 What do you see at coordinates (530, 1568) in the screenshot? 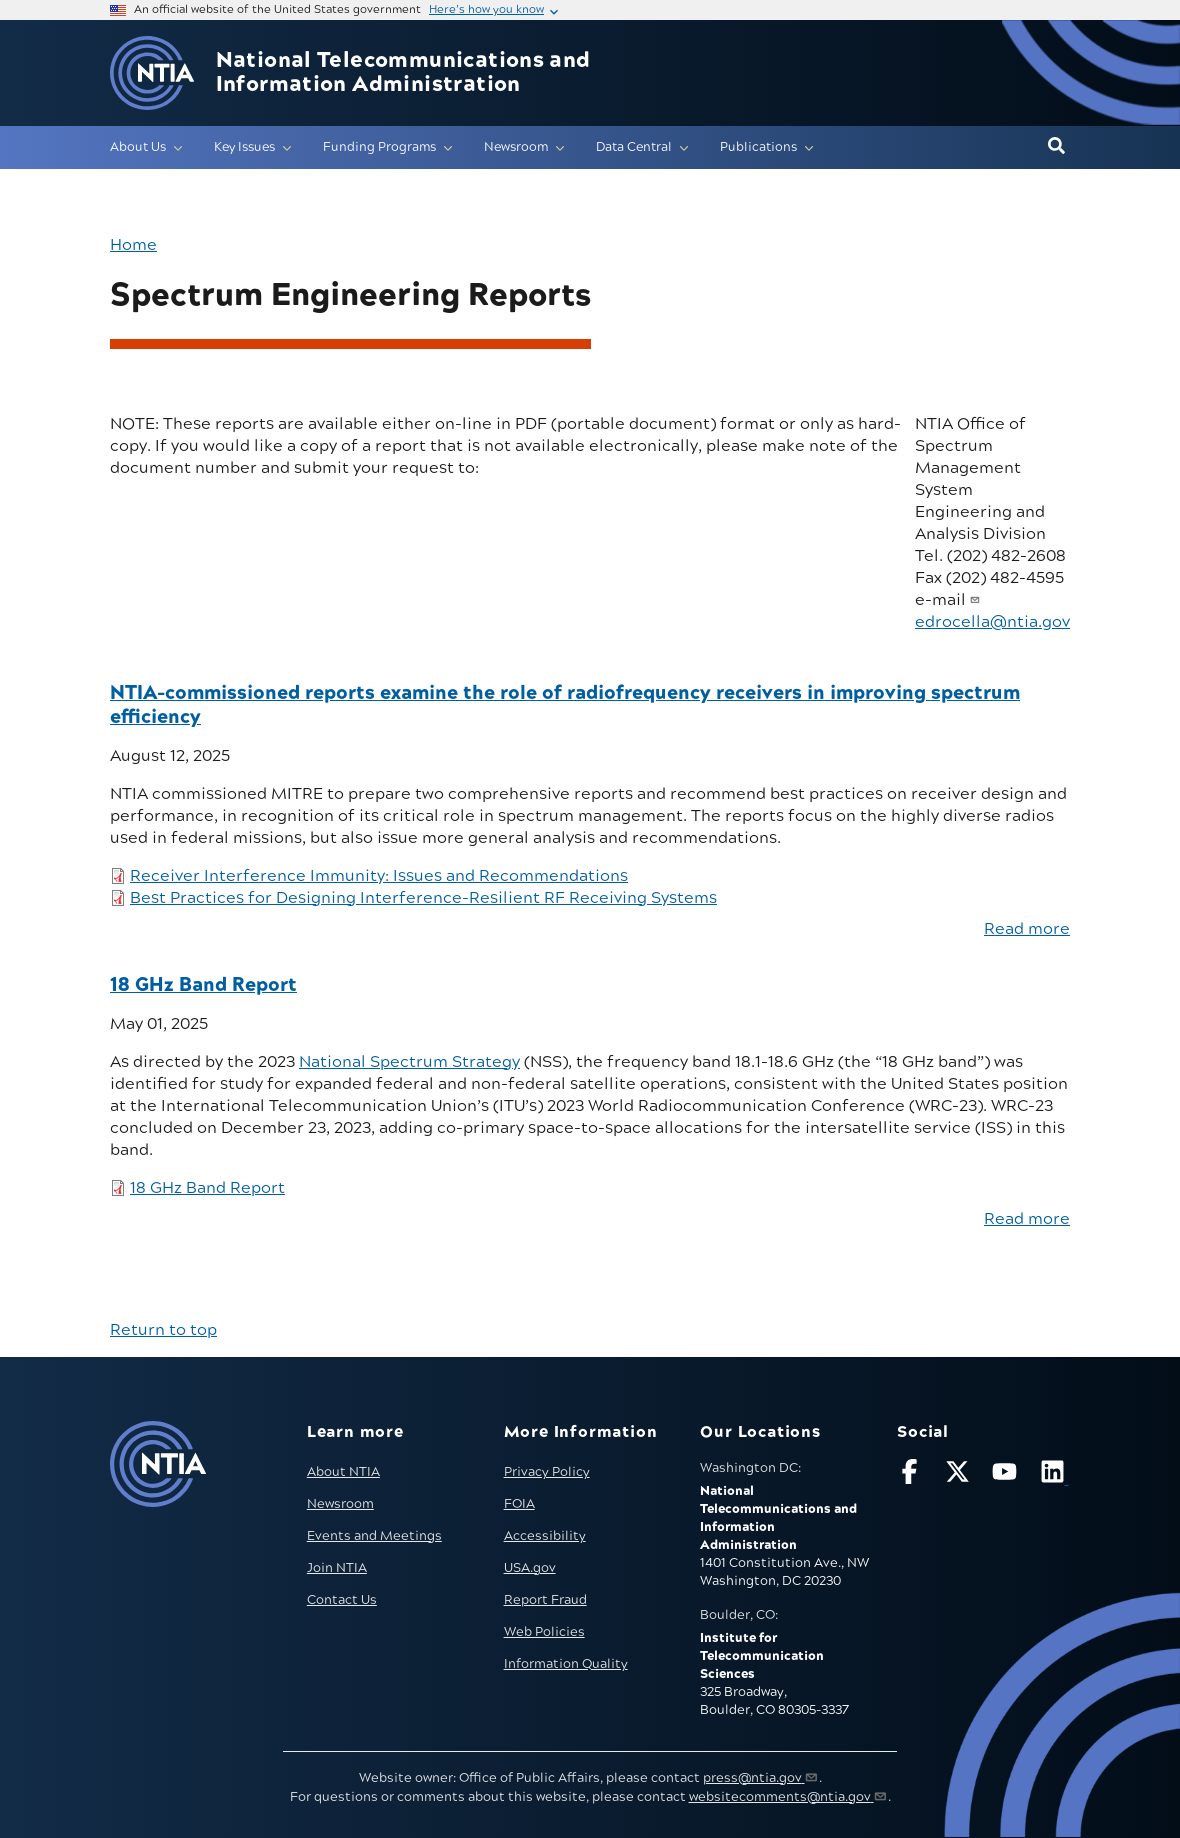
I see `USA.gov` at bounding box center [530, 1568].